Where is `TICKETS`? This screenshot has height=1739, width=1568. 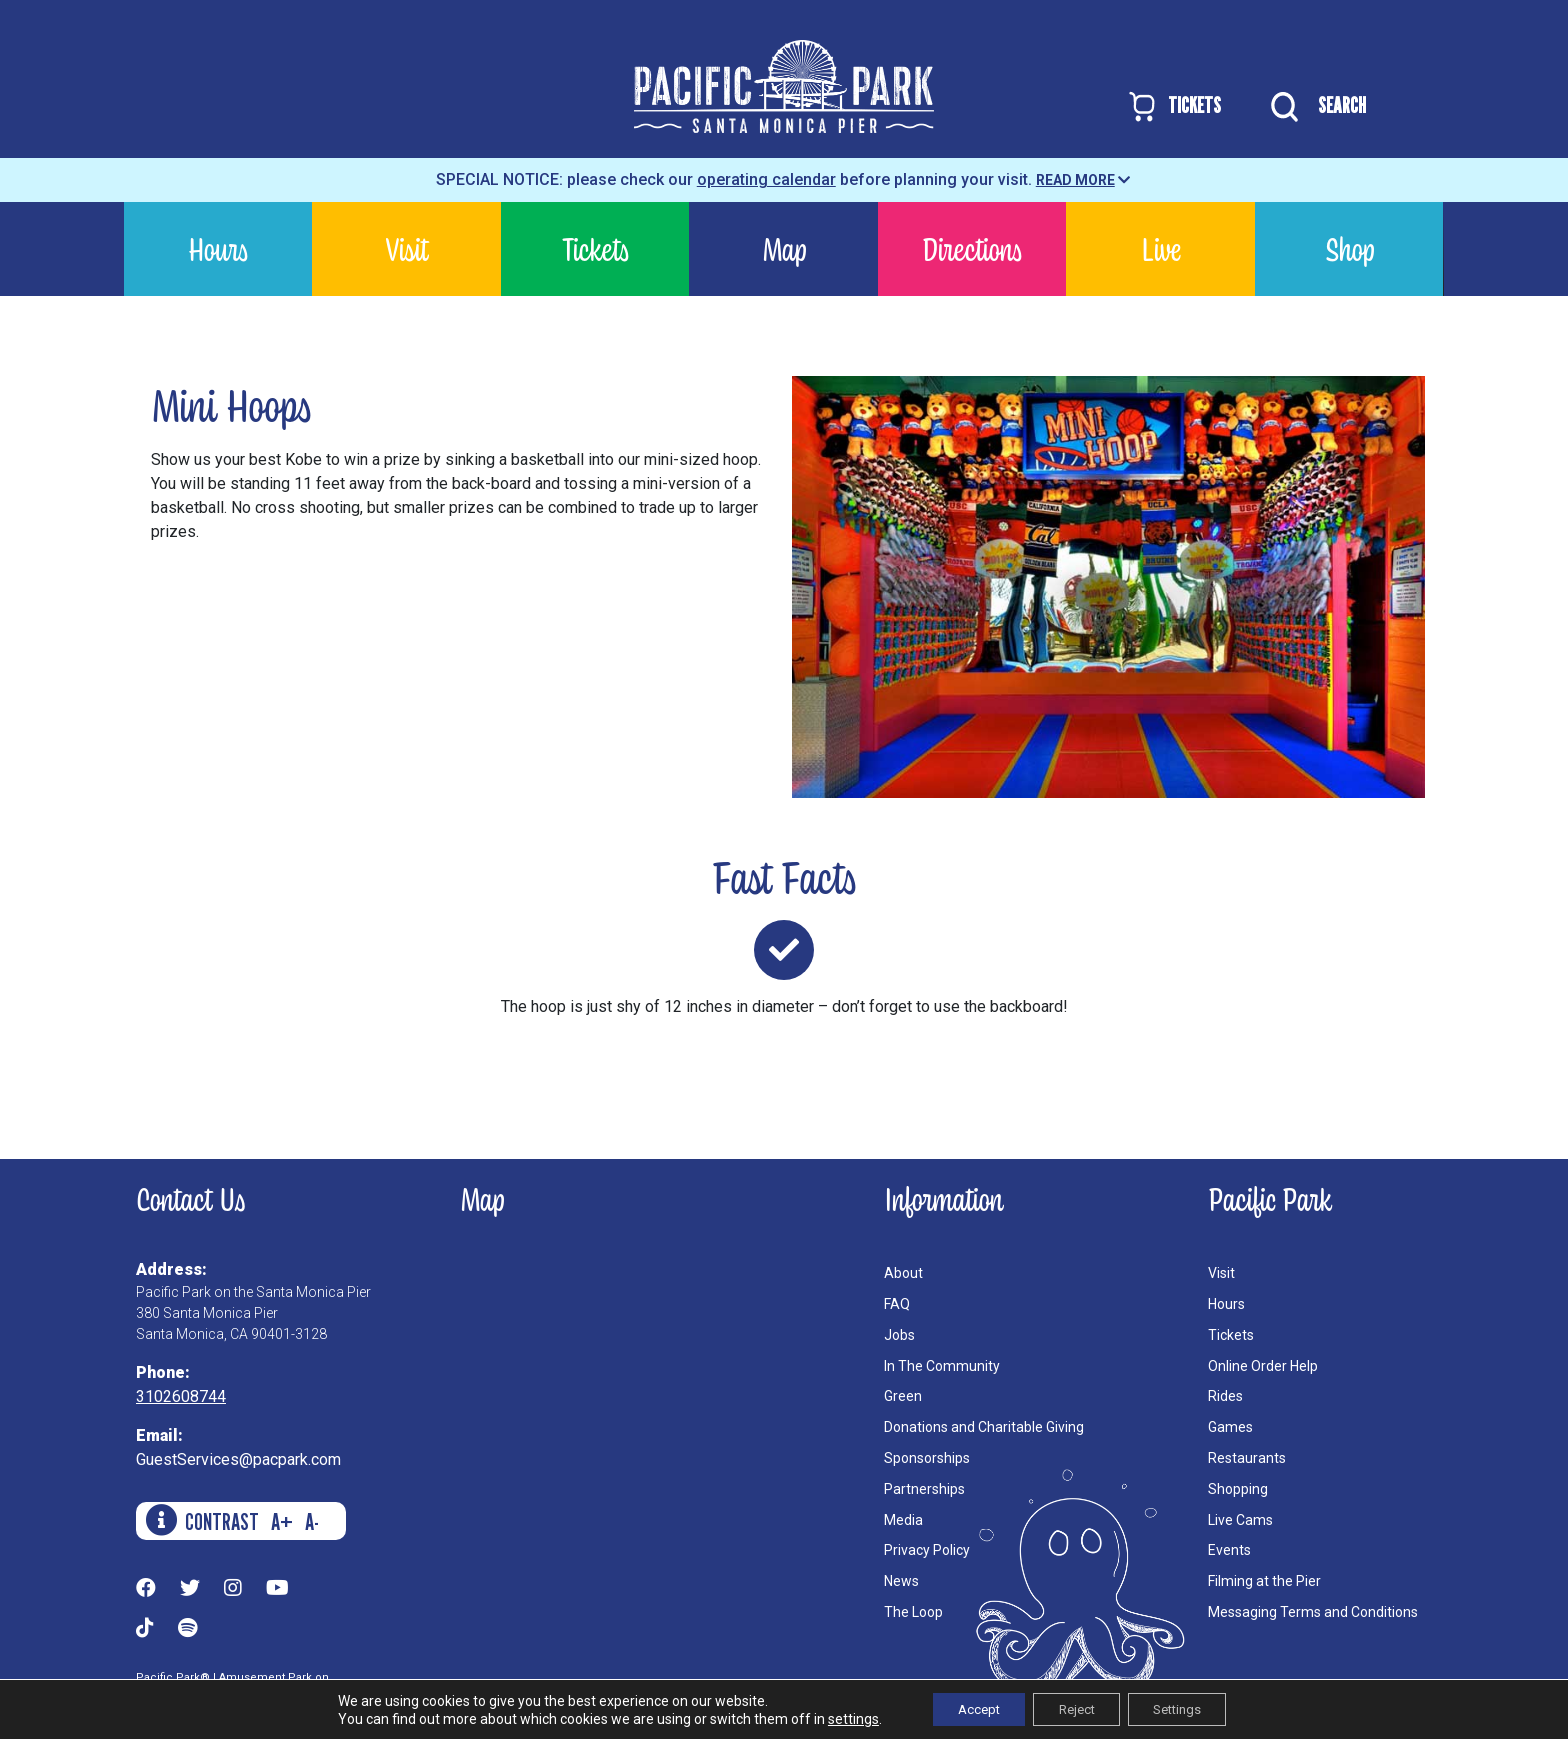
TICKETS is located at coordinates (1173, 106).